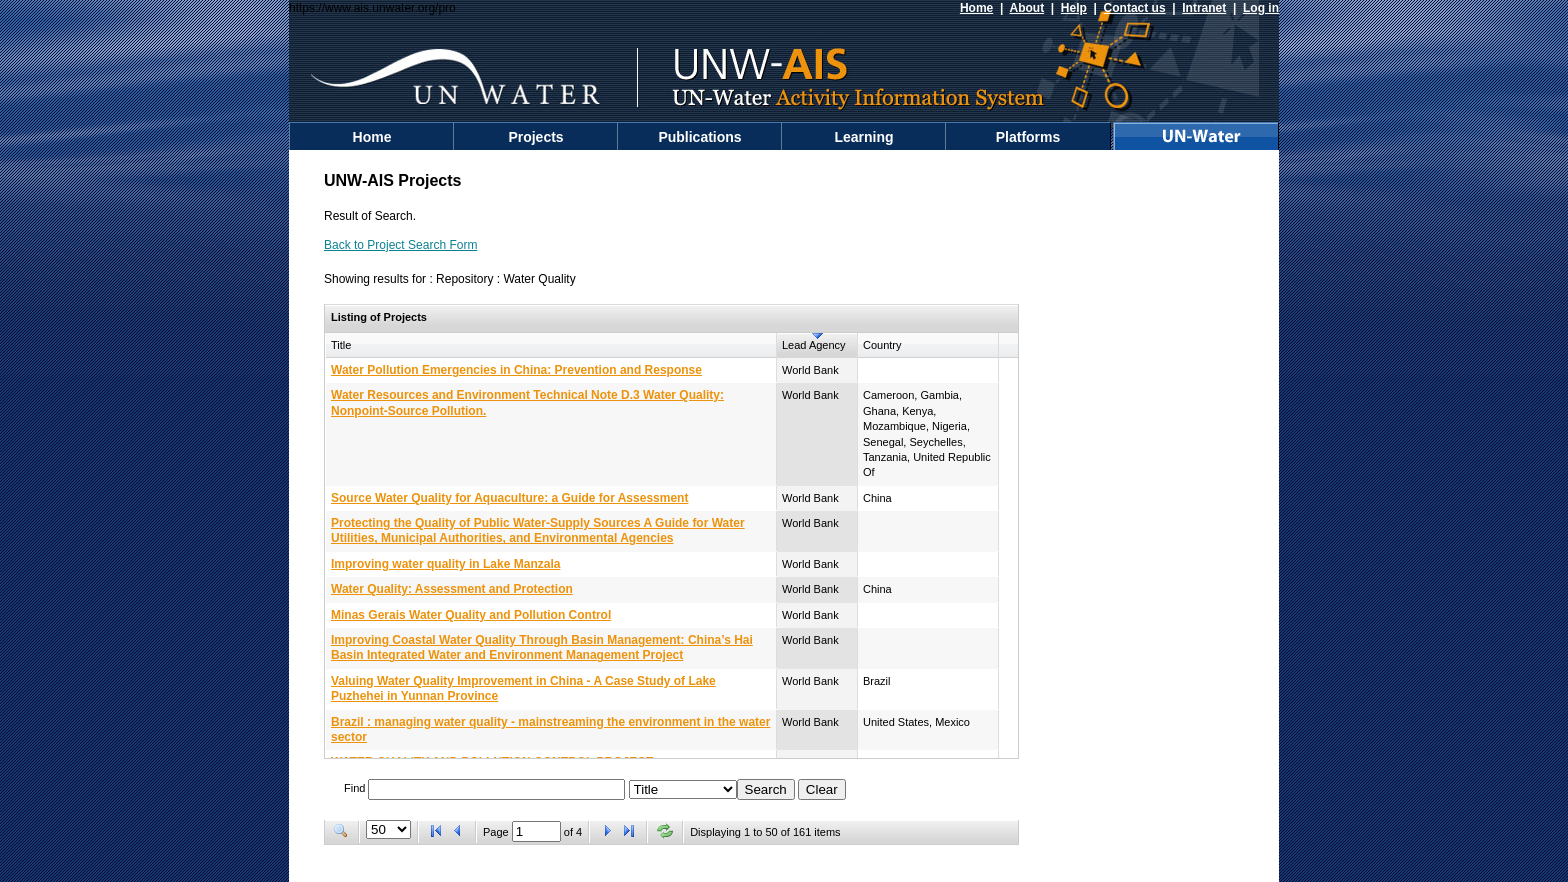 Image resolution: width=1568 pixels, height=882 pixels. I want to click on Water Pollution Emergencies in China: Prevention and Response, so click(516, 370).